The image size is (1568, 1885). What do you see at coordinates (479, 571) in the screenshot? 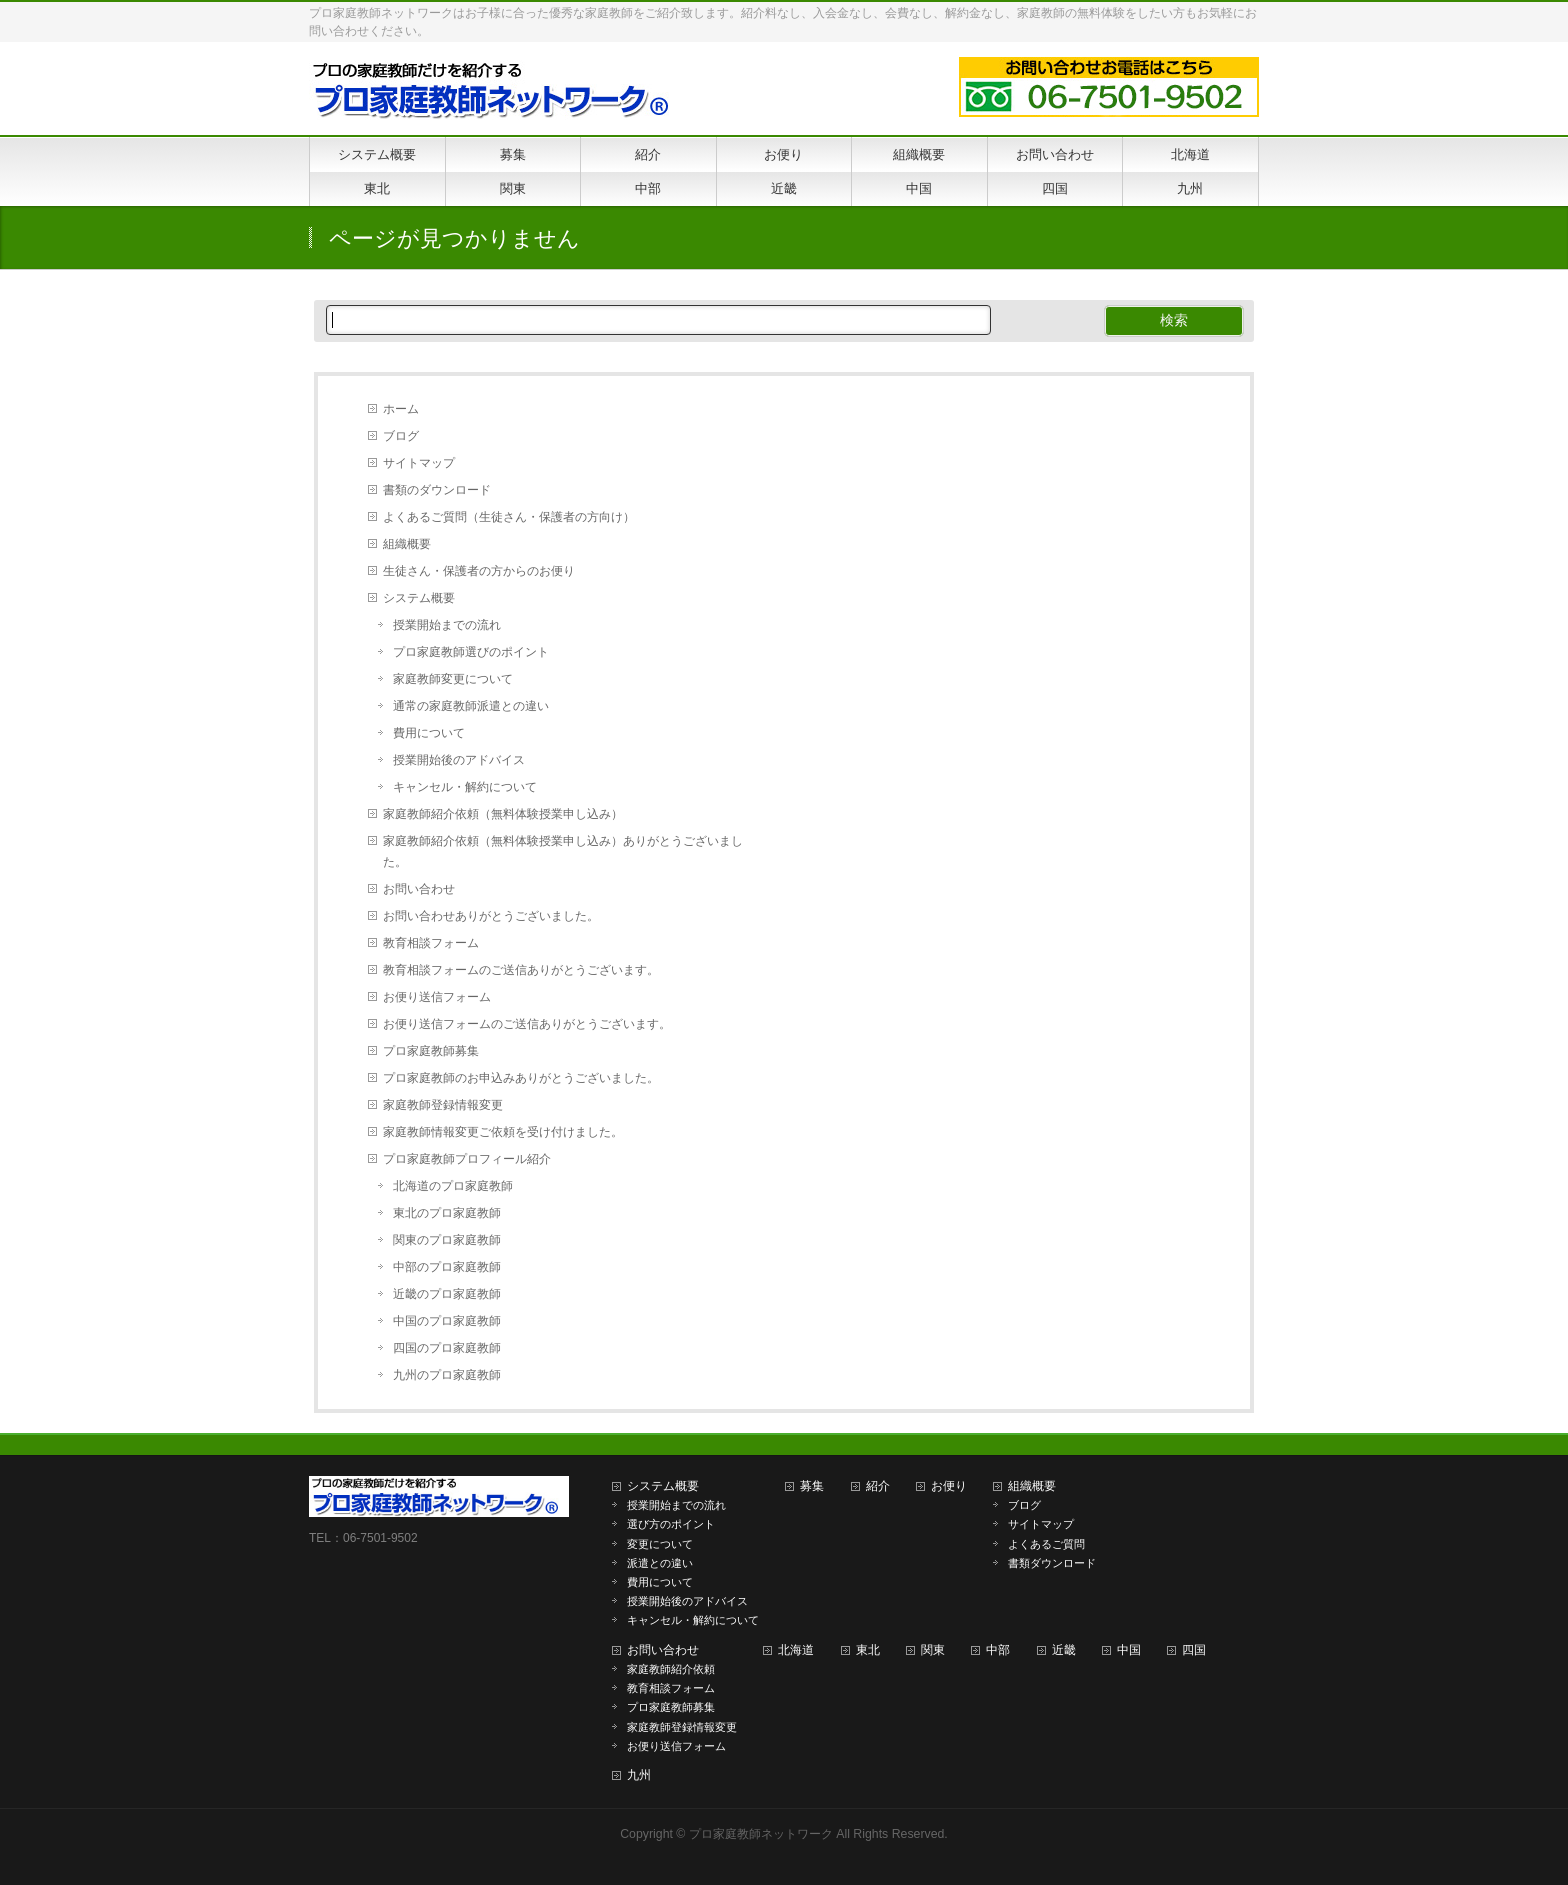
I see `生徒さん・保護者の方からのお便り` at bounding box center [479, 571].